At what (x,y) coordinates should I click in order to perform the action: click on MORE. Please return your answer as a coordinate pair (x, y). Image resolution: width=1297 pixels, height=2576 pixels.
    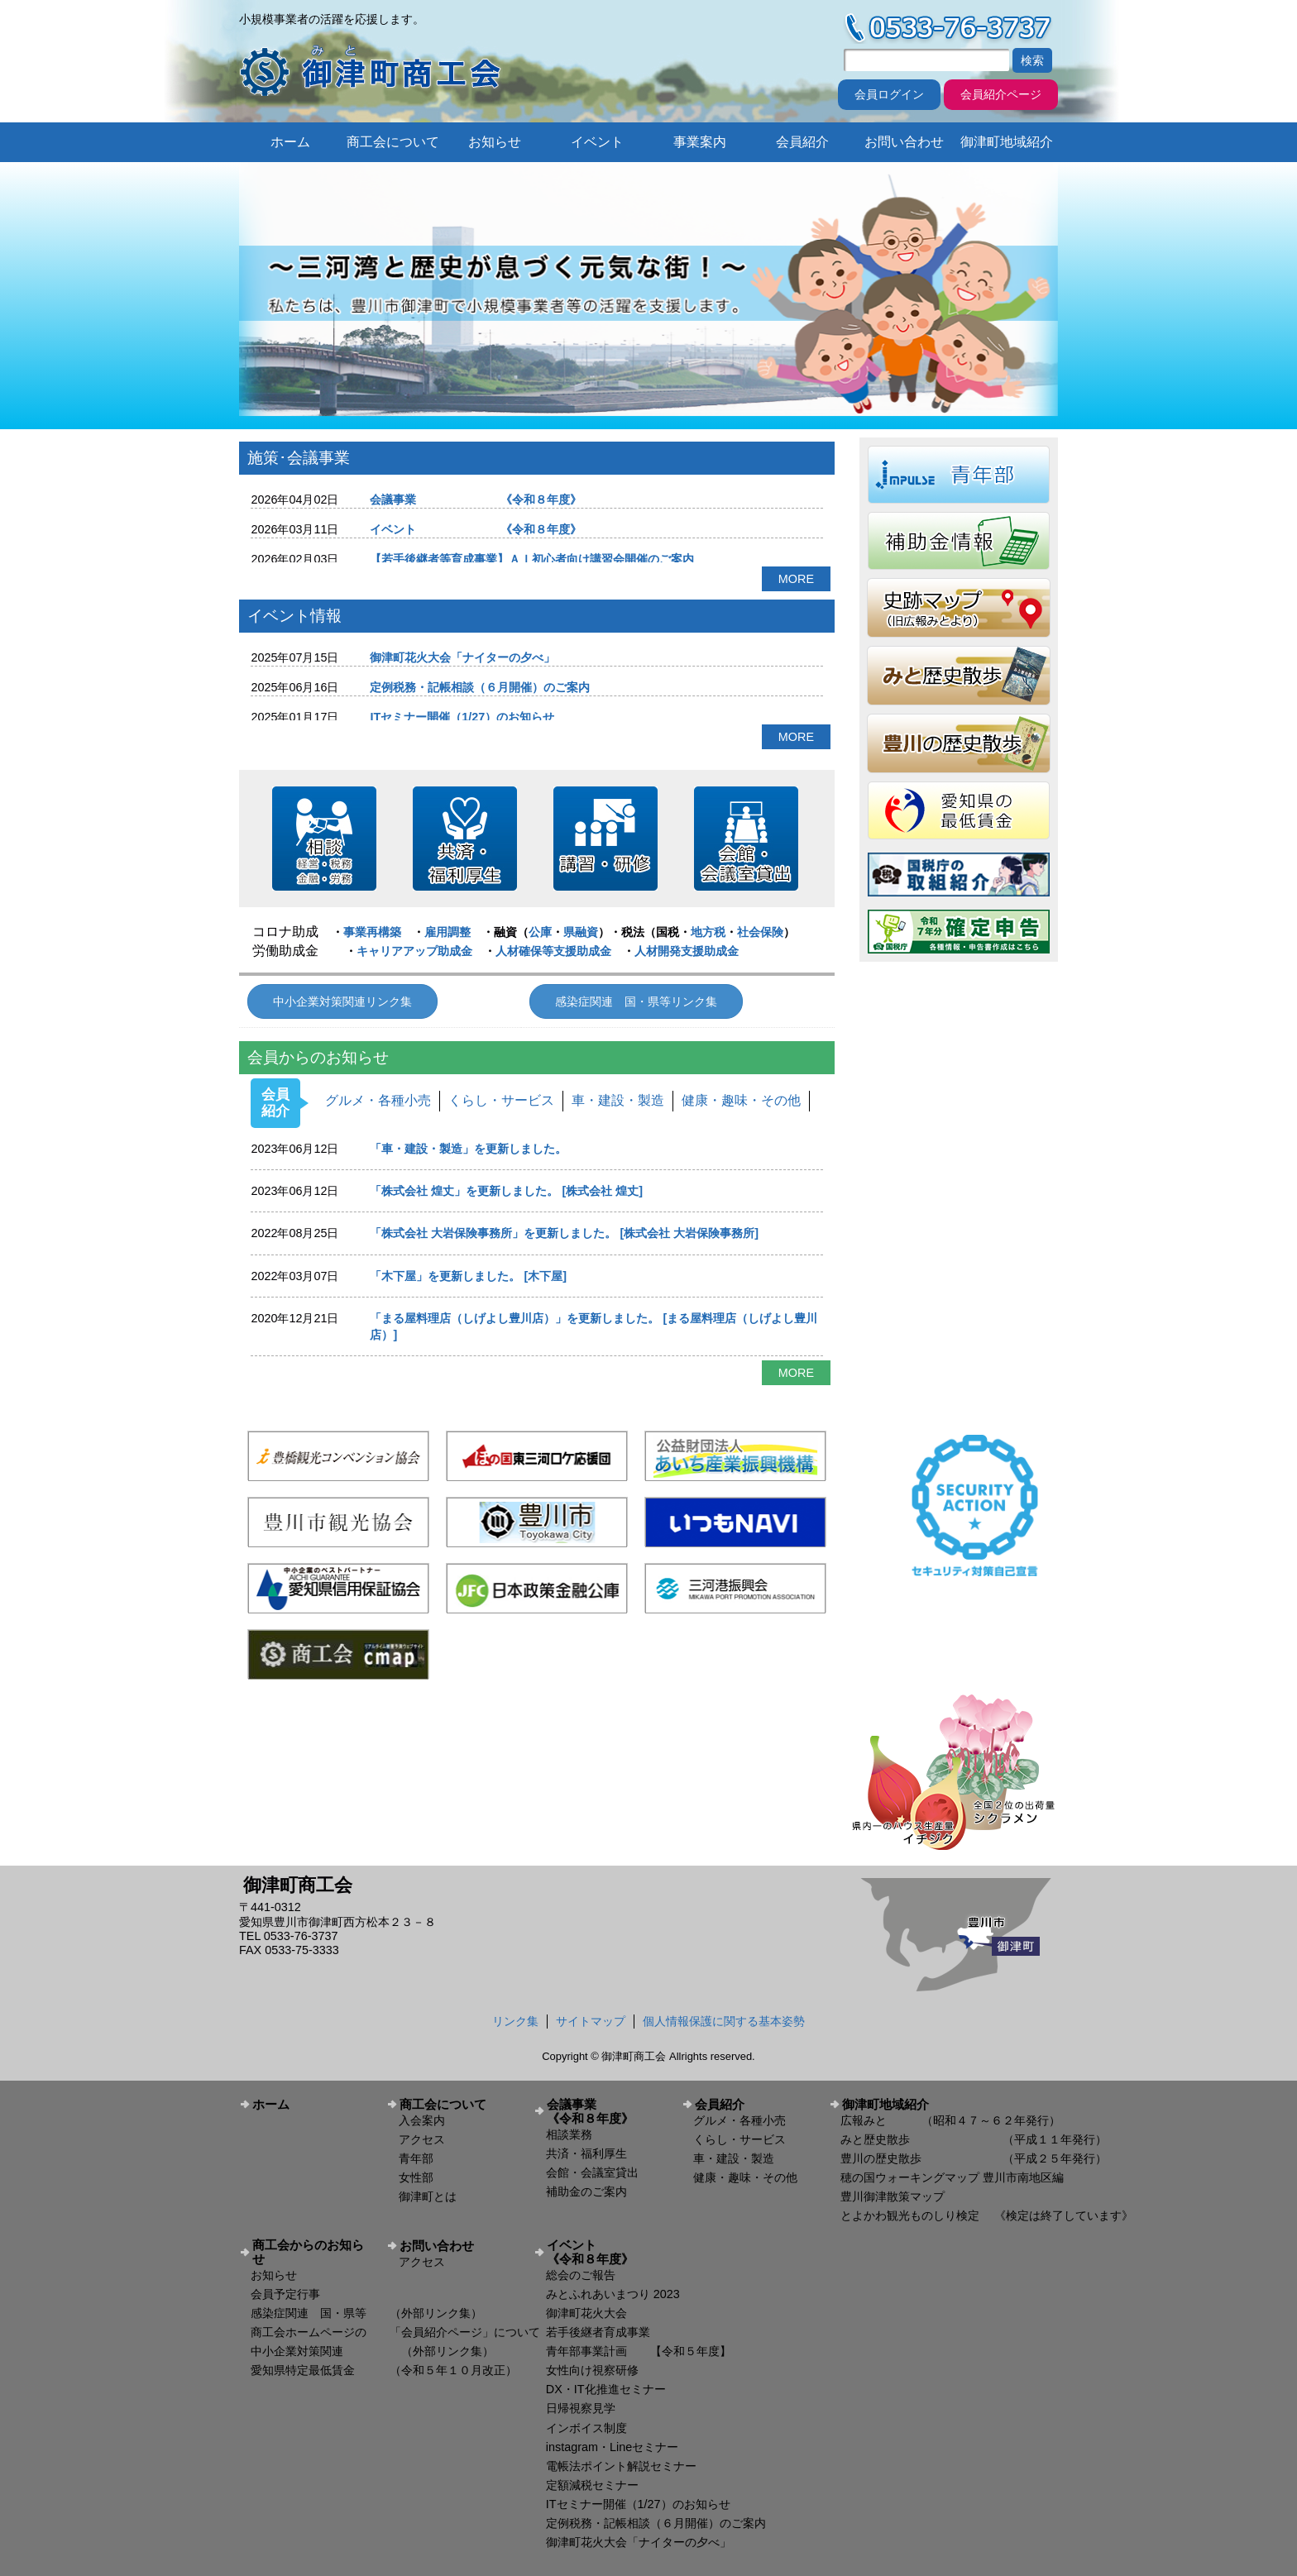
    Looking at the image, I should click on (796, 578).